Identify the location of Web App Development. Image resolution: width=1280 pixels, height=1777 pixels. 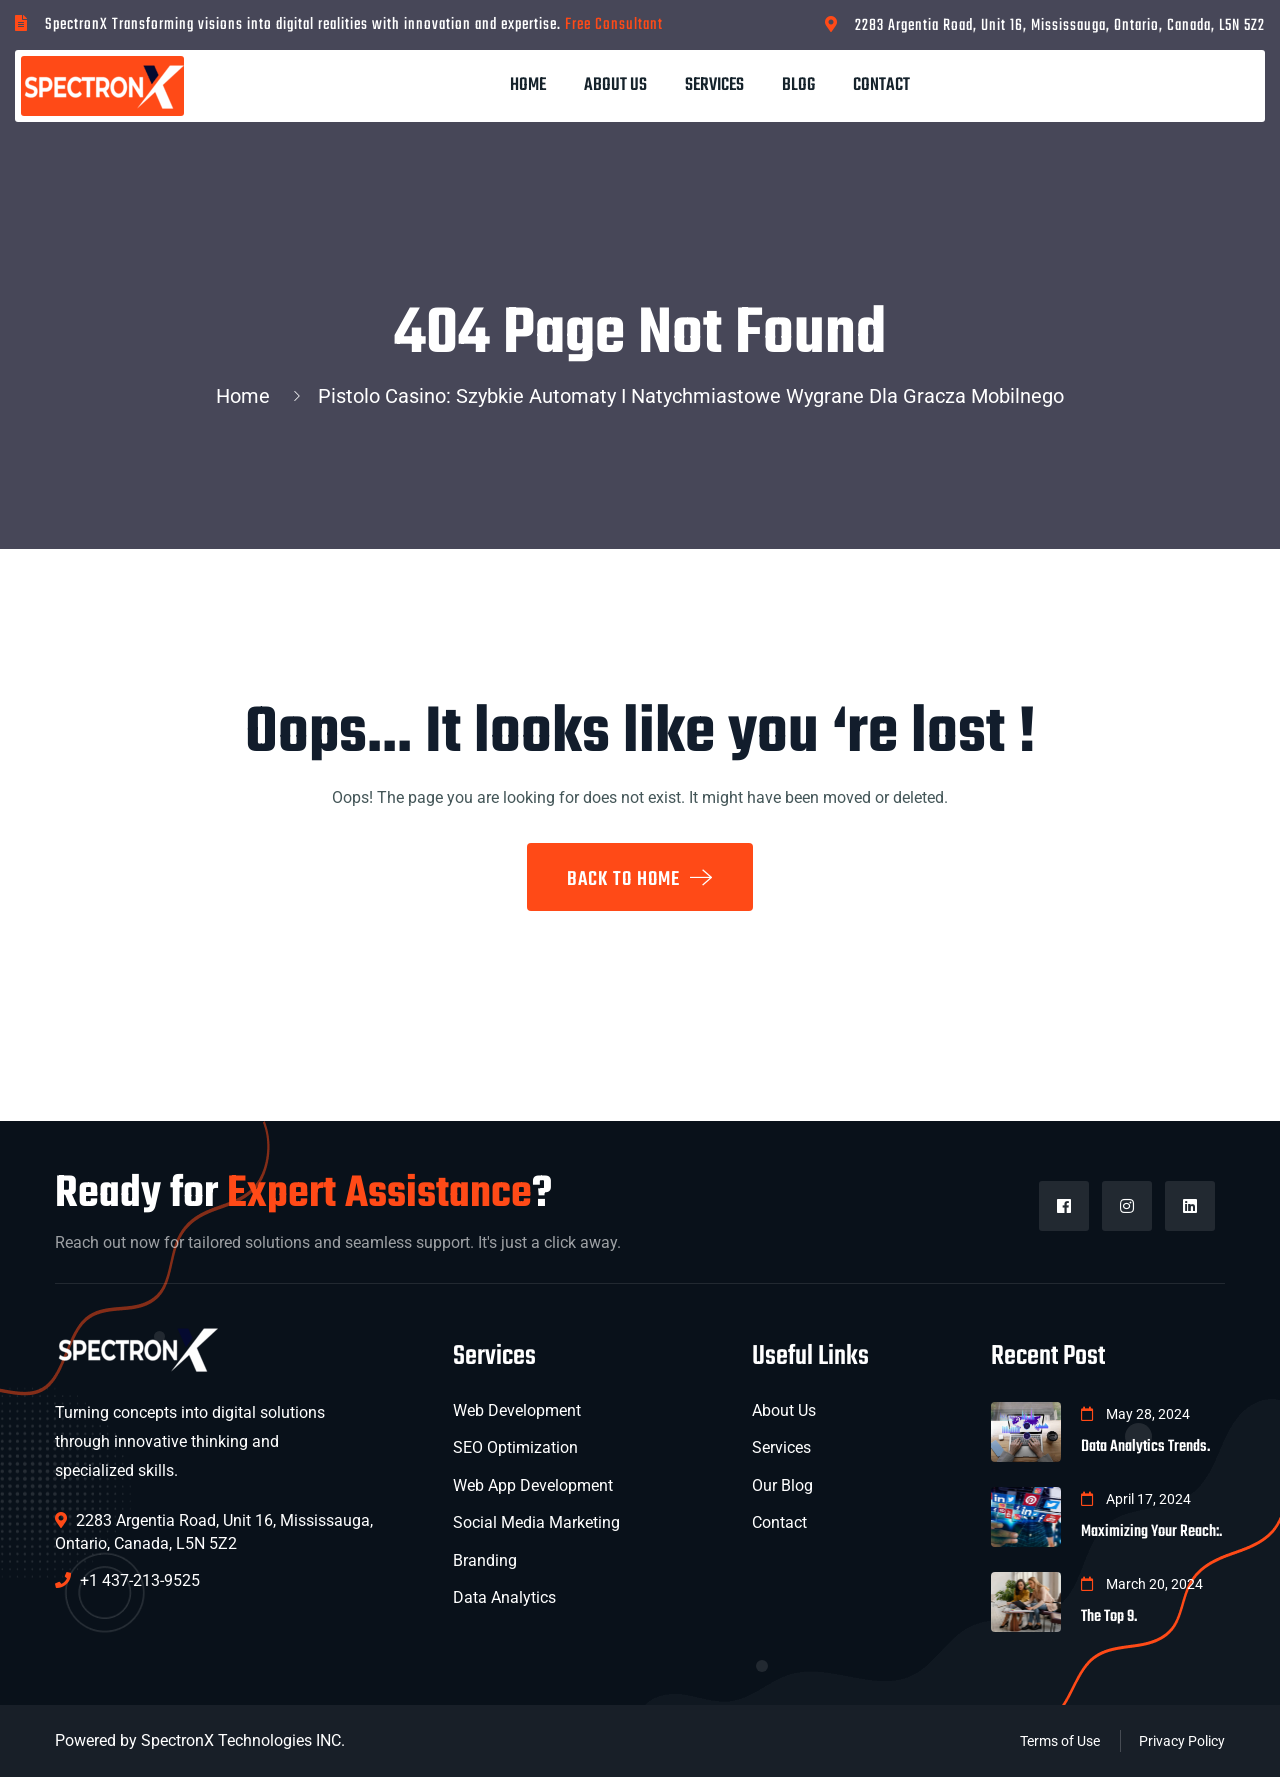
(533, 1485).